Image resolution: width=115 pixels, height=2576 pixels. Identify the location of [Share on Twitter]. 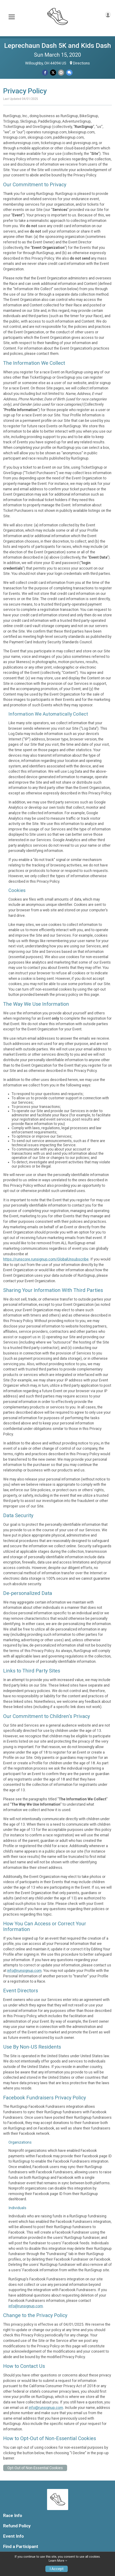
(53, 73).